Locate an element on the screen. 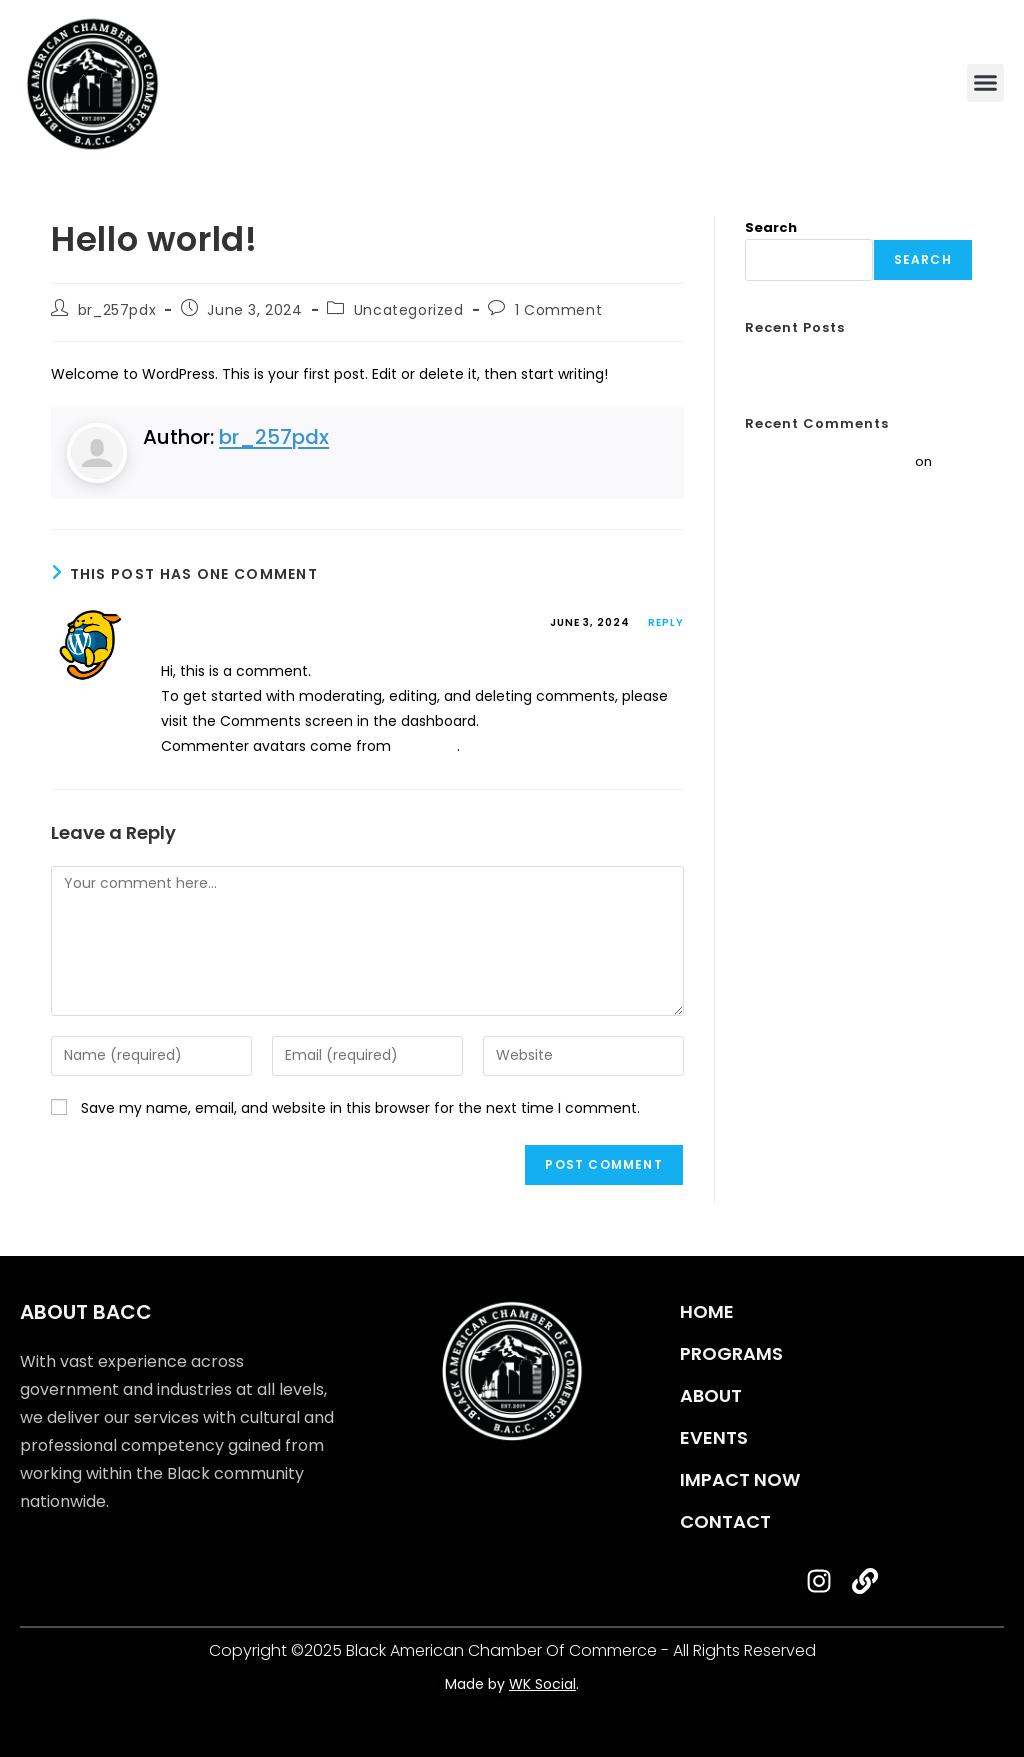  1 Comment is located at coordinates (558, 310).